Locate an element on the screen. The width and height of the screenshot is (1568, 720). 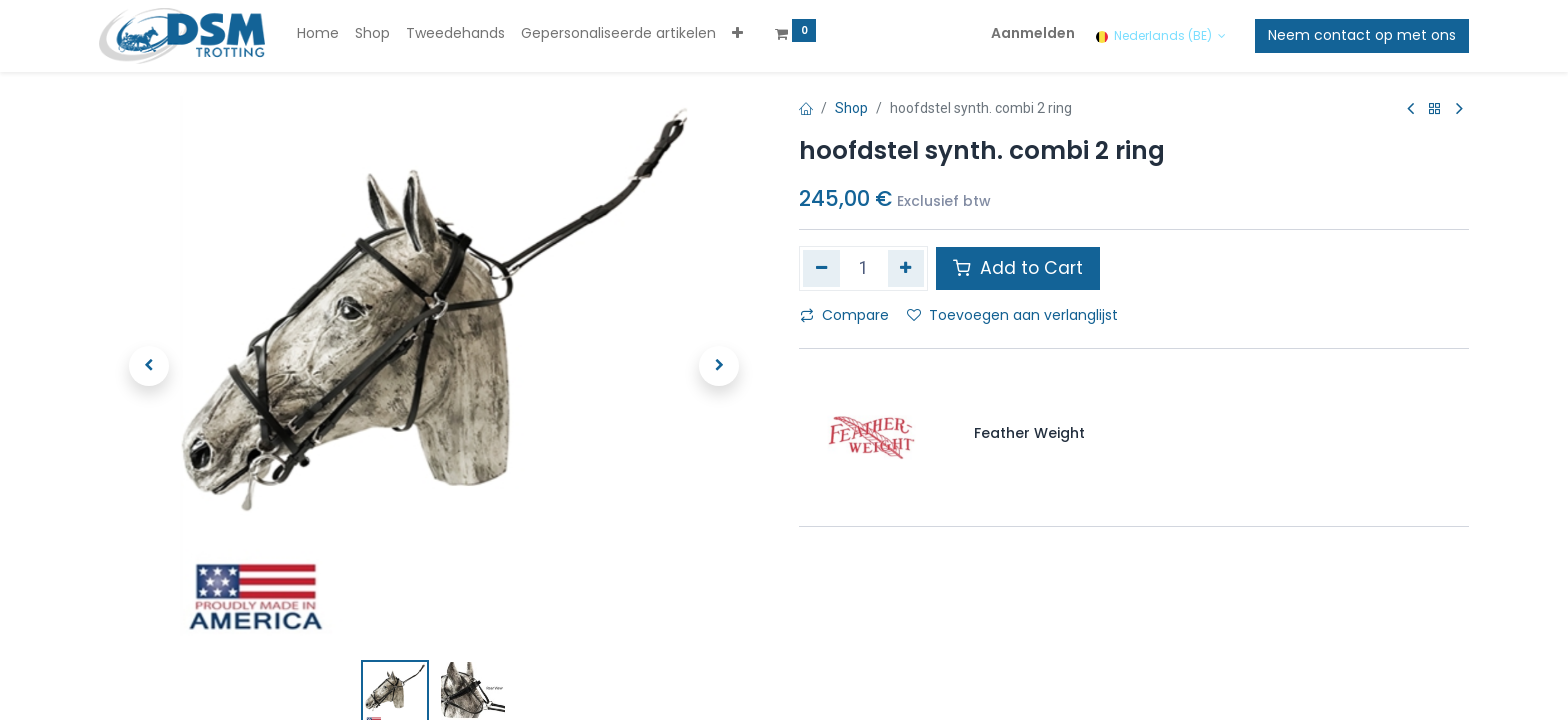
Aanmelden is located at coordinates (1033, 33).